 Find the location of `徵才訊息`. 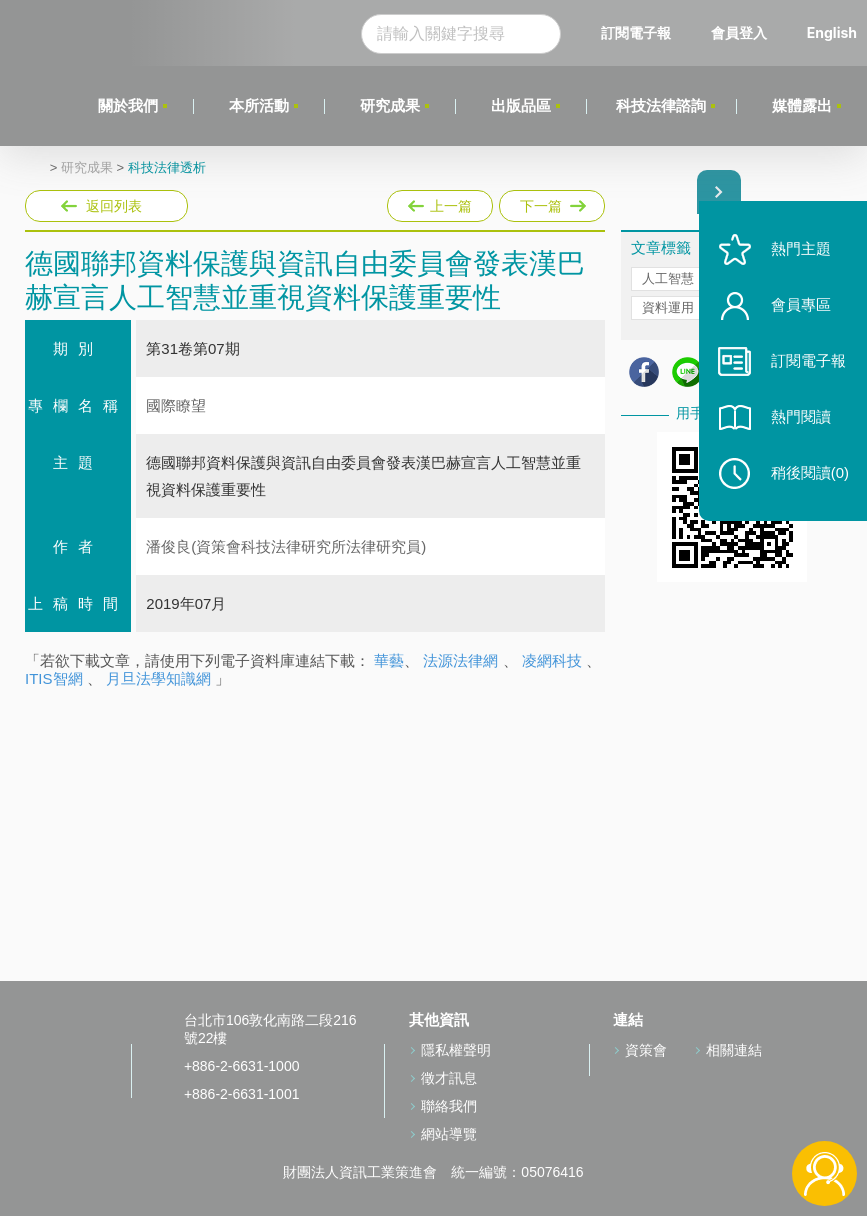

徵才訊息 is located at coordinates (449, 1078).